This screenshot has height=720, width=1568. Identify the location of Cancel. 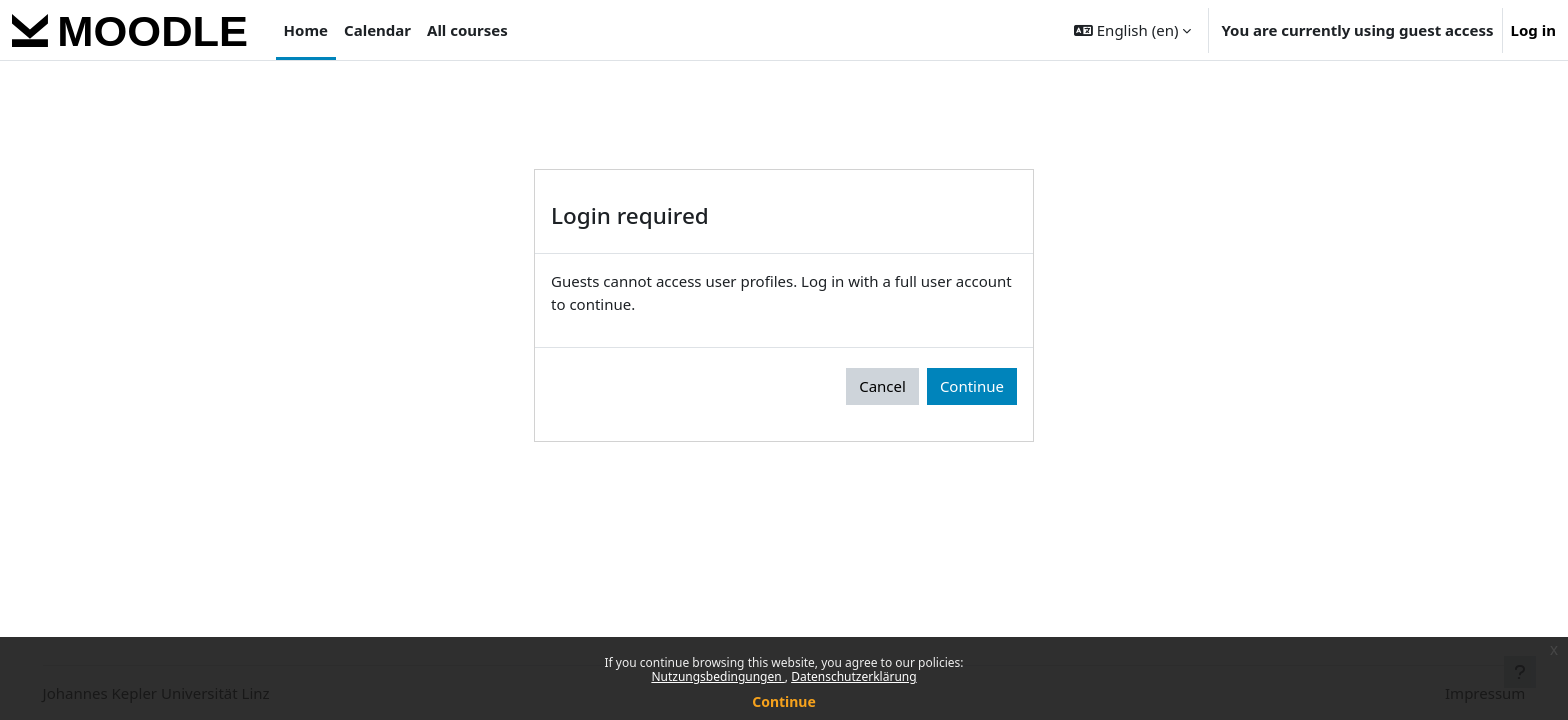
(882, 386).